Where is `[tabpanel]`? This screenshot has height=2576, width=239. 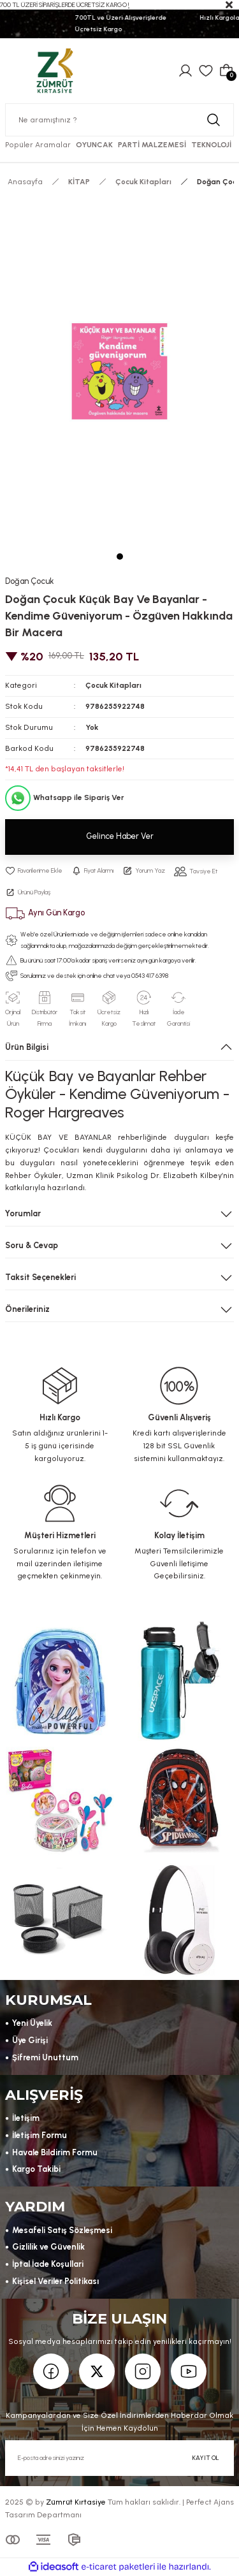
[tabpanel] is located at coordinates (119, 372).